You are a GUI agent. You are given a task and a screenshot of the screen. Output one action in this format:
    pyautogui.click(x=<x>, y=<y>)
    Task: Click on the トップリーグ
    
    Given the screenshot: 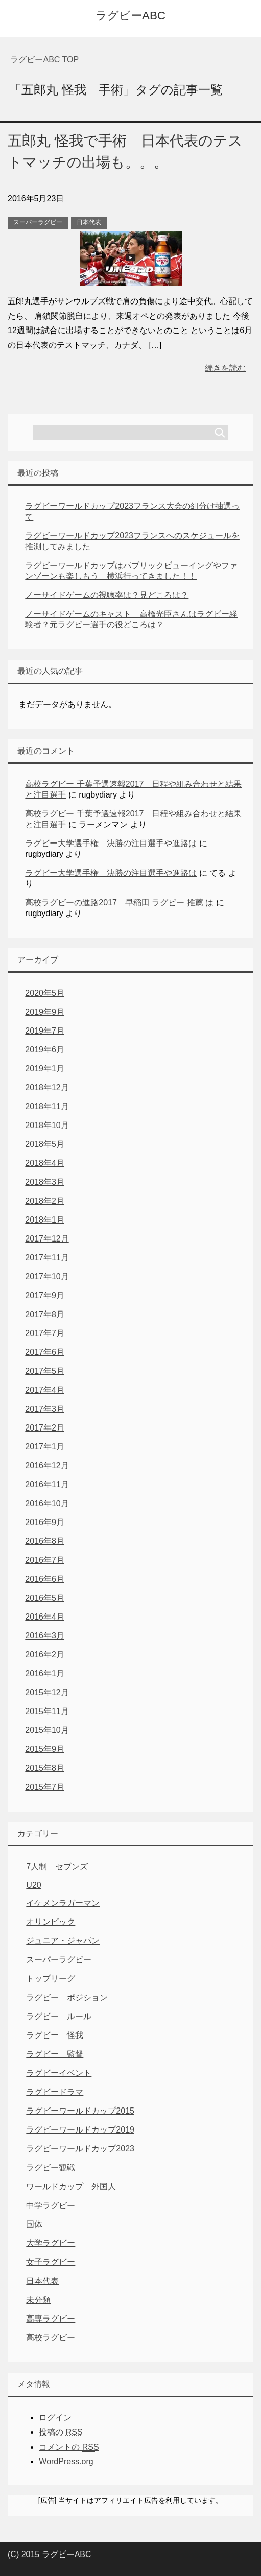 What is the action you would take?
    pyautogui.click(x=50, y=1978)
    